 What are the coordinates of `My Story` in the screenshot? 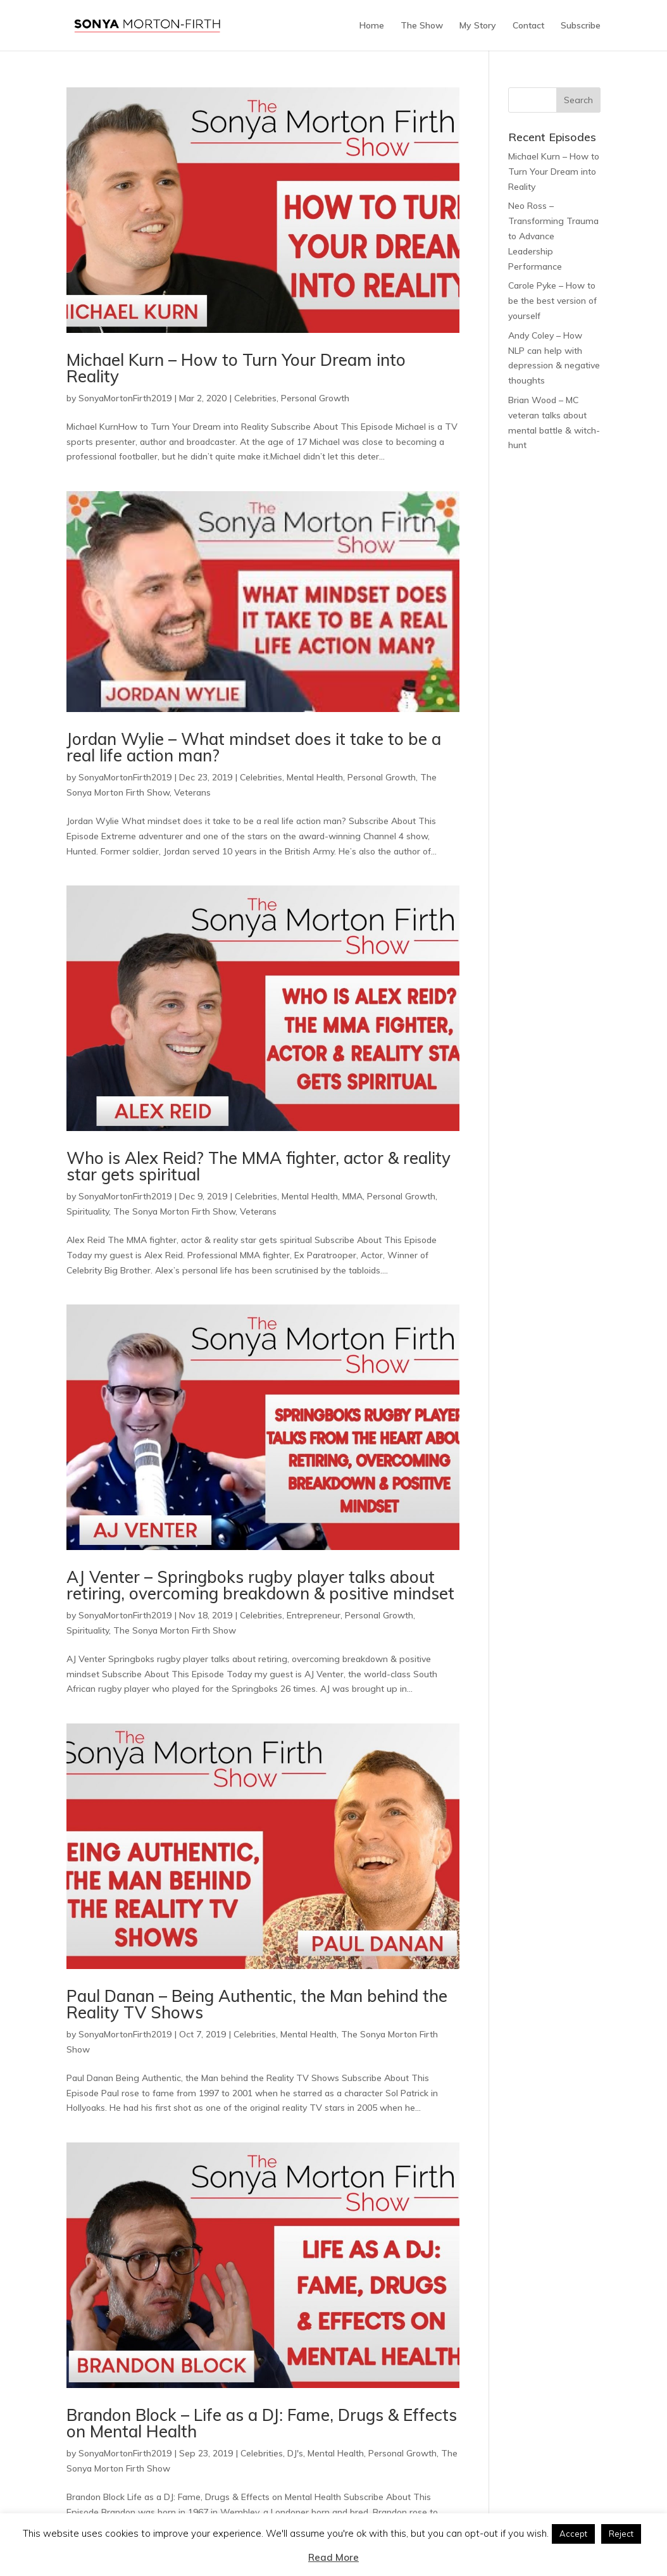 It's located at (477, 26).